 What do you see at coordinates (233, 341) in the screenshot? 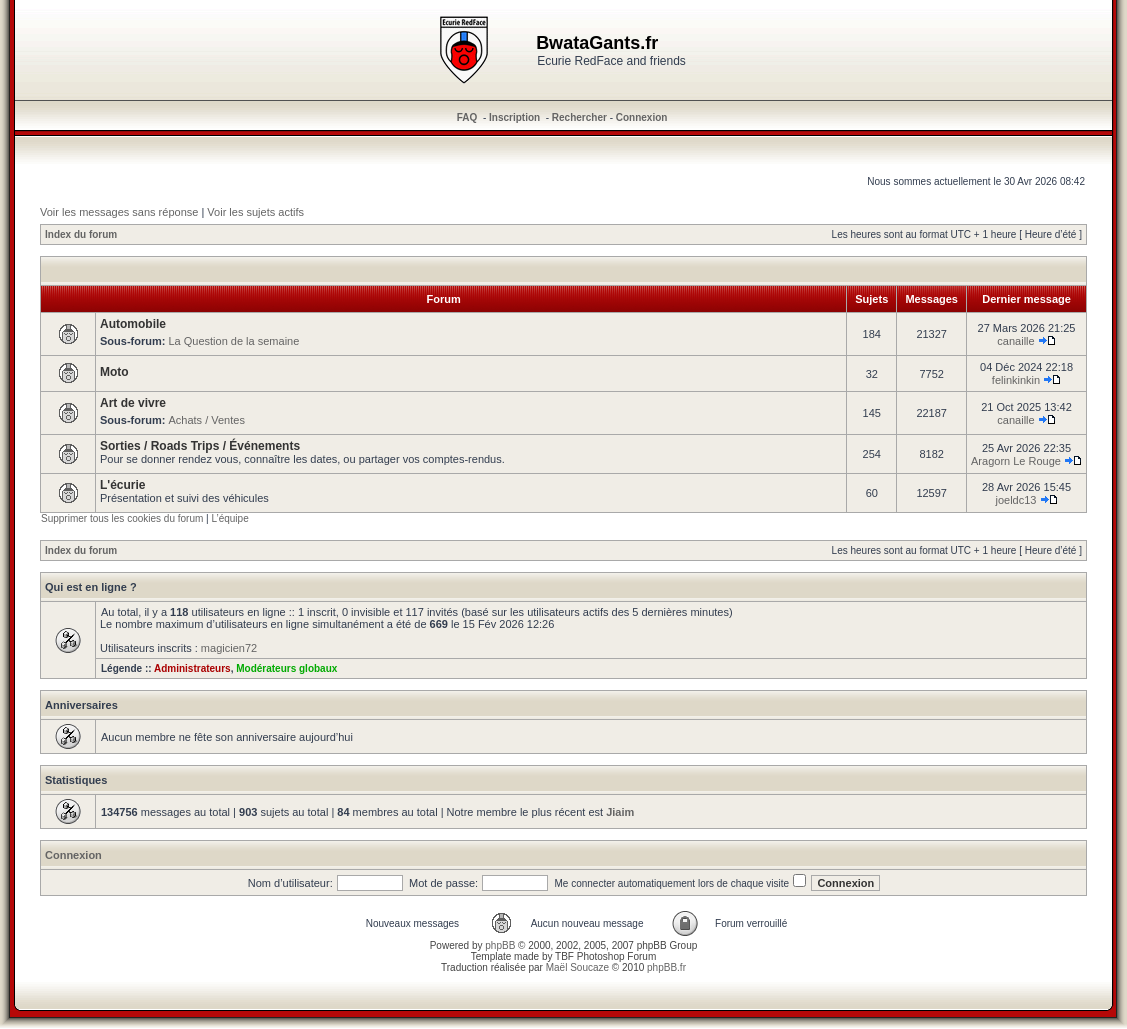
I see `La Question de la semaine` at bounding box center [233, 341].